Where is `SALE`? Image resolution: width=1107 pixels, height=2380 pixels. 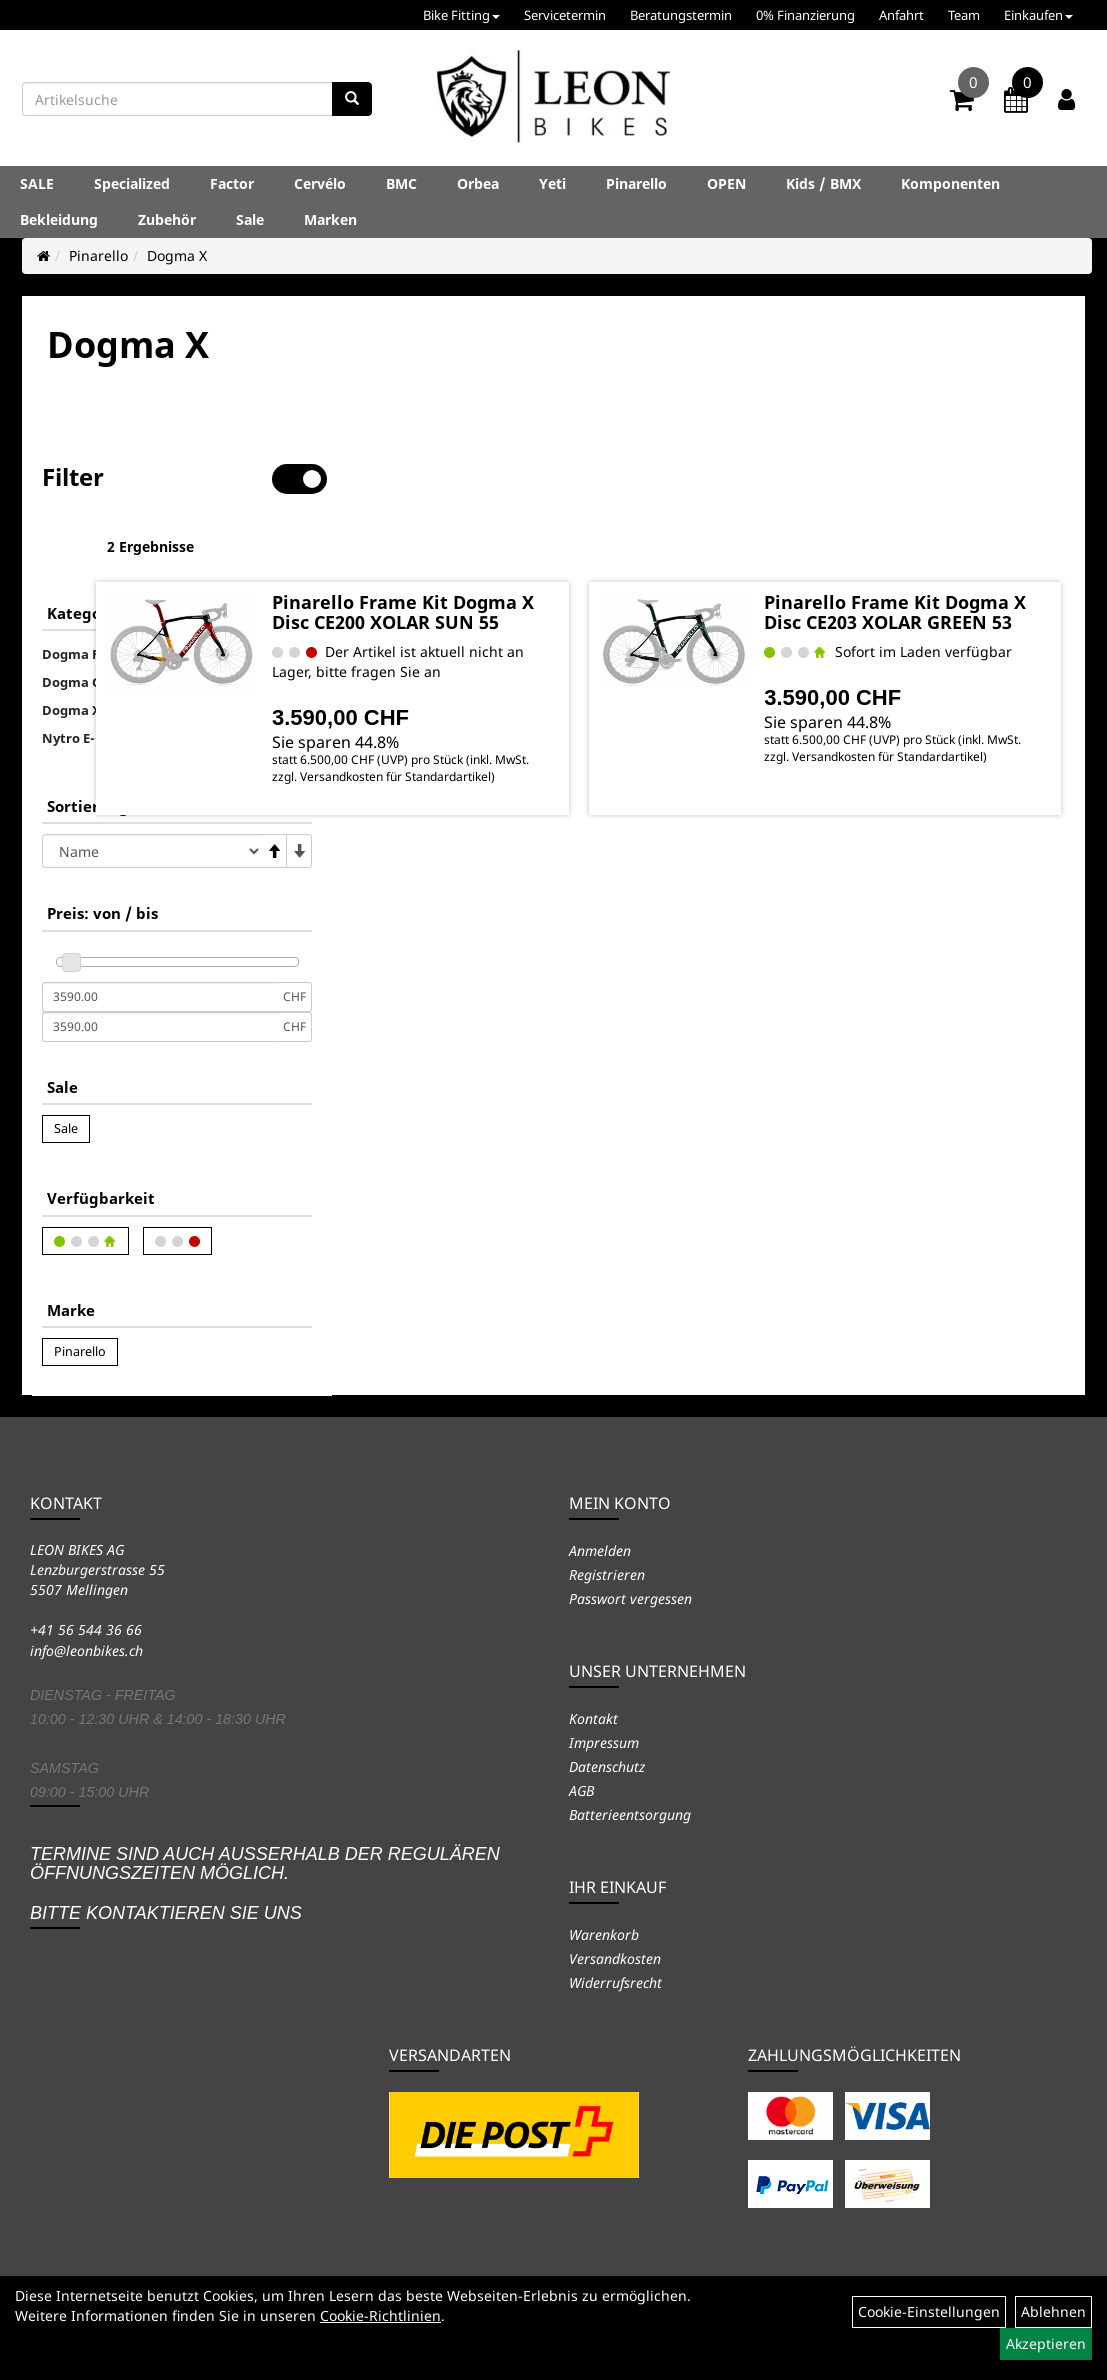
SALE is located at coordinates (37, 183).